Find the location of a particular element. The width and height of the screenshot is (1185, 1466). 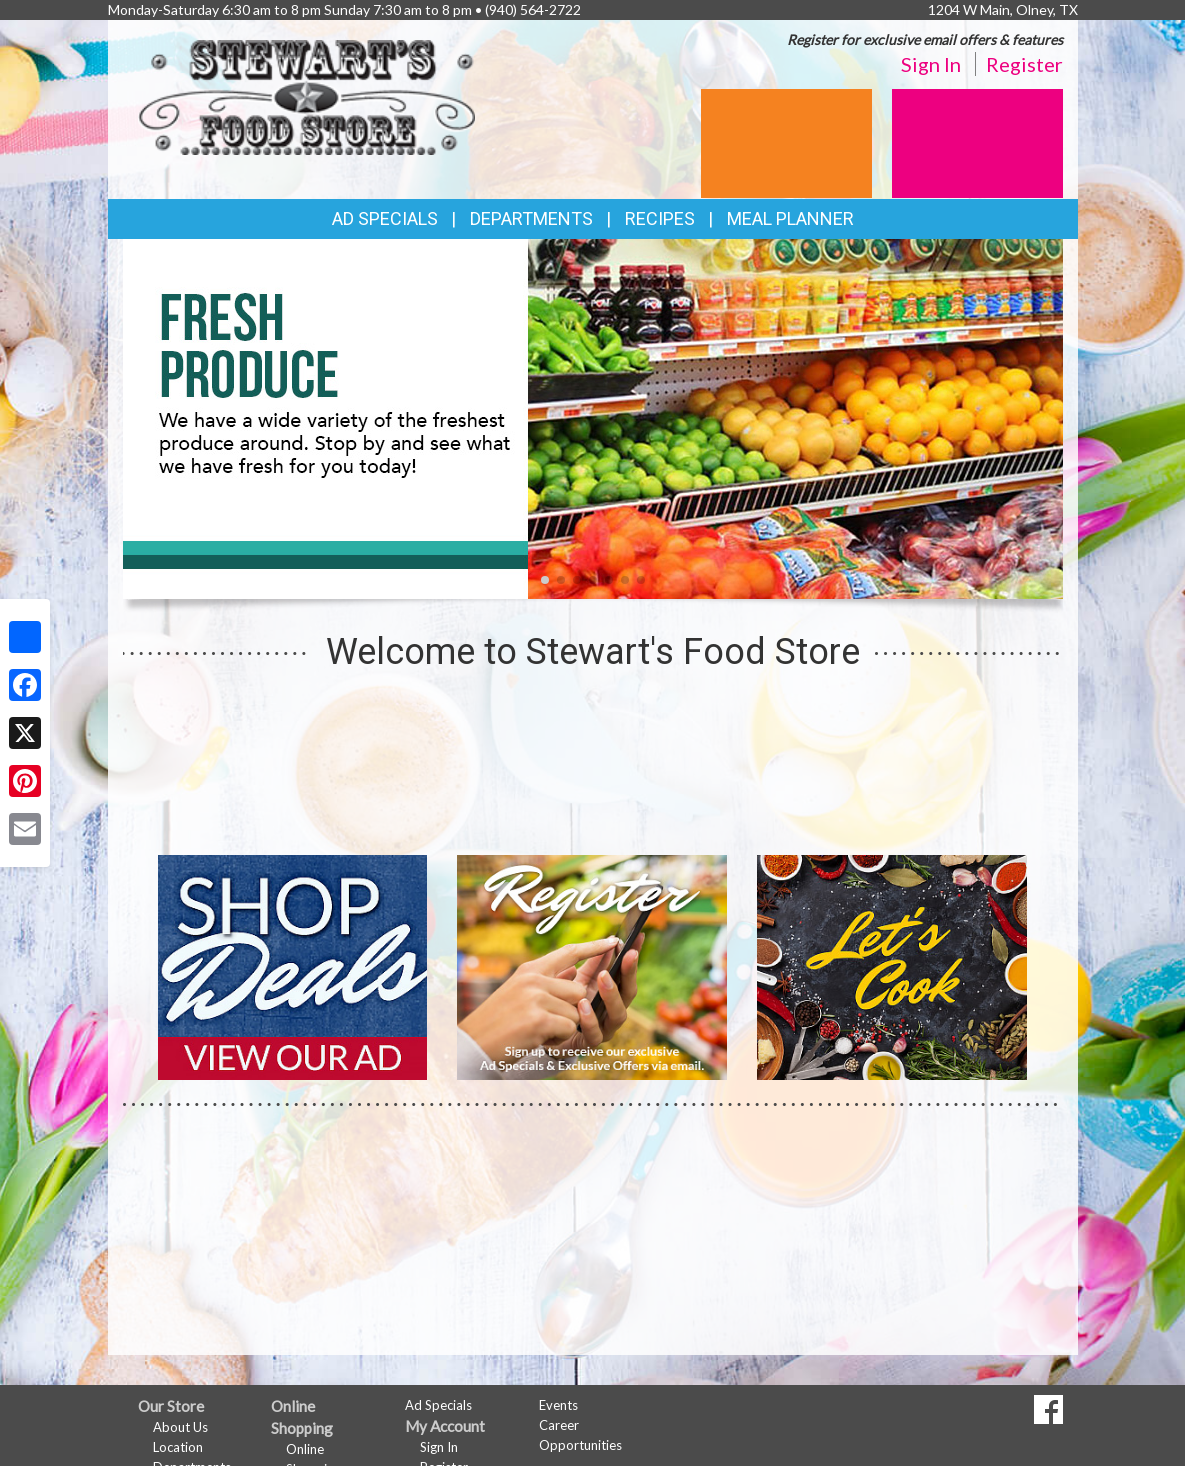

About Us is located at coordinates (180, 1427).